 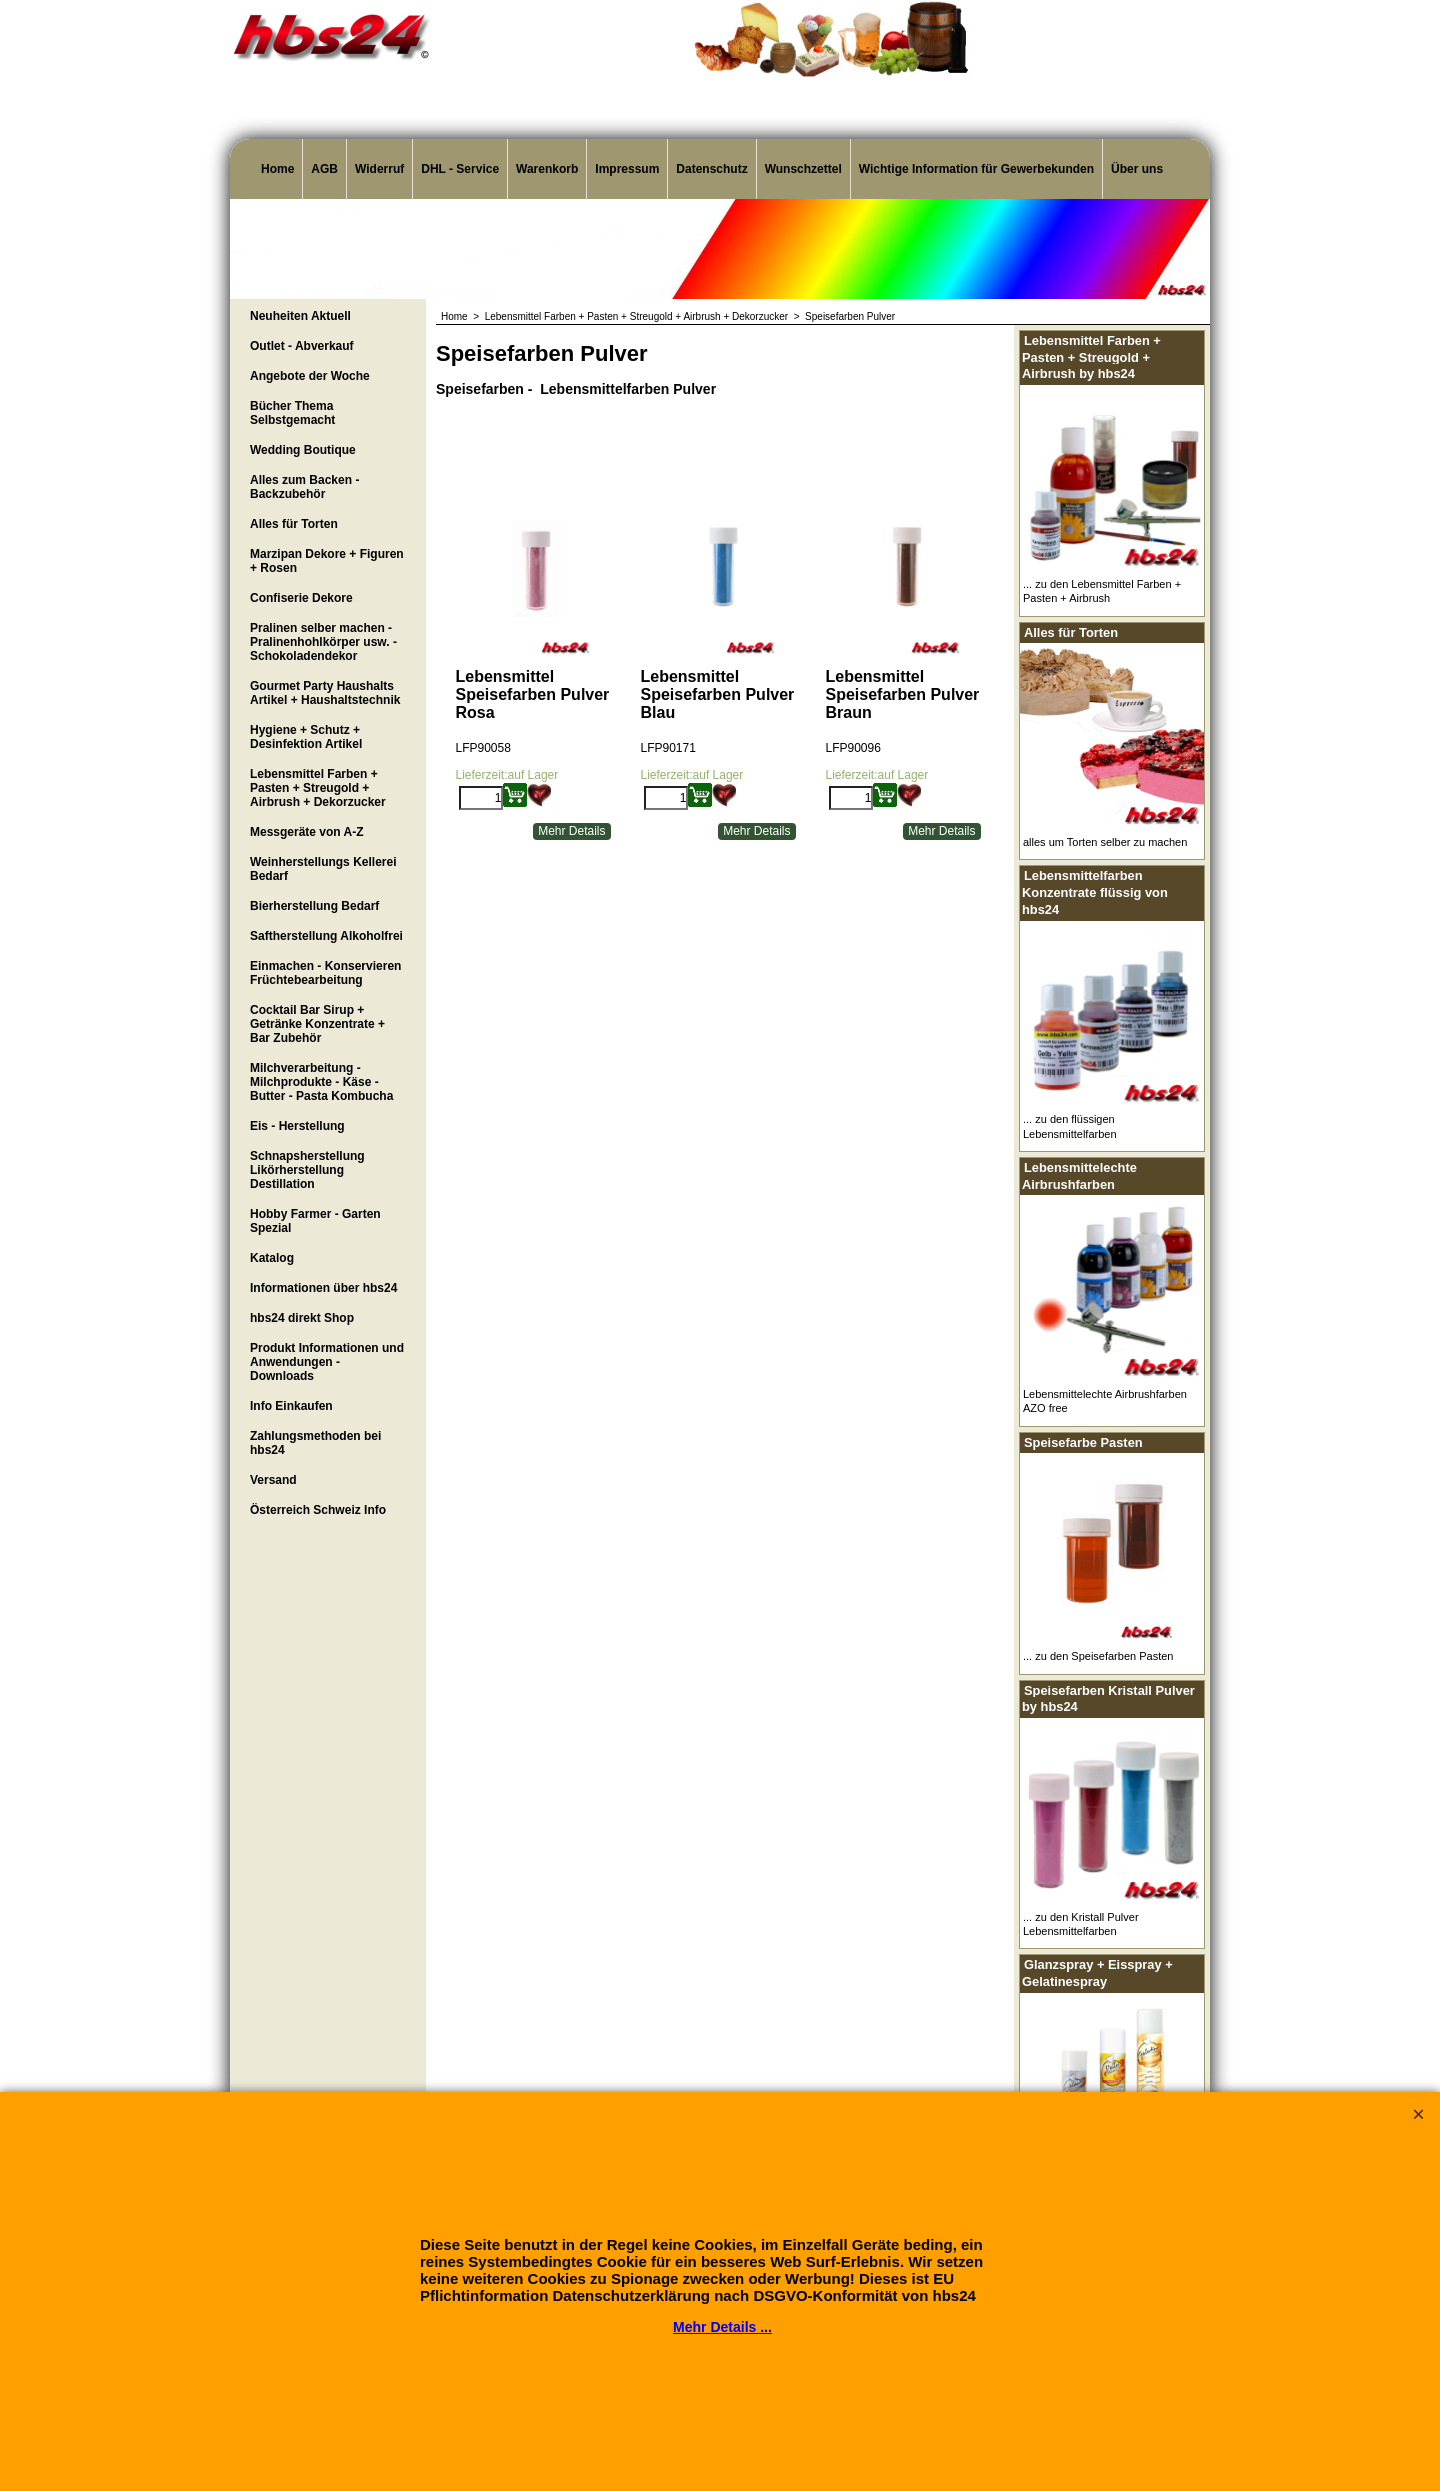 I want to click on Informationen über hbs24, so click(x=323, y=1288).